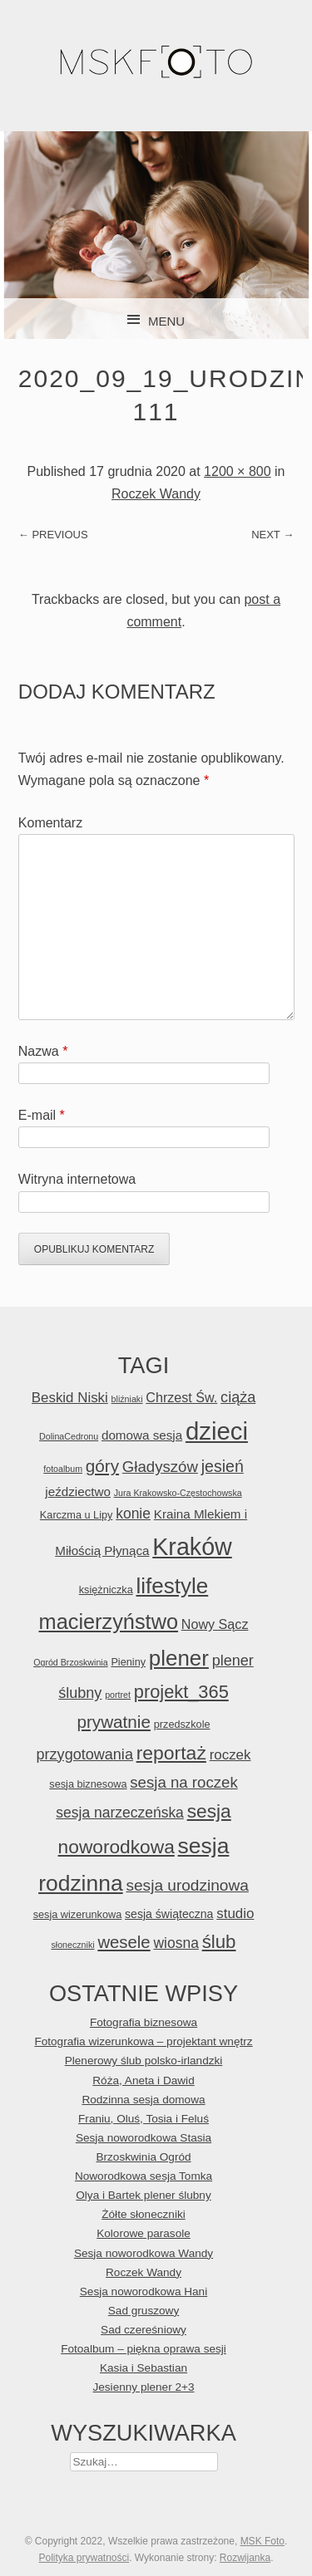 The width and height of the screenshot is (312, 2576). Describe the element at coordinates (143, 2099) in the screenshot. I see `Rodzinna sesja domowa` at that location.